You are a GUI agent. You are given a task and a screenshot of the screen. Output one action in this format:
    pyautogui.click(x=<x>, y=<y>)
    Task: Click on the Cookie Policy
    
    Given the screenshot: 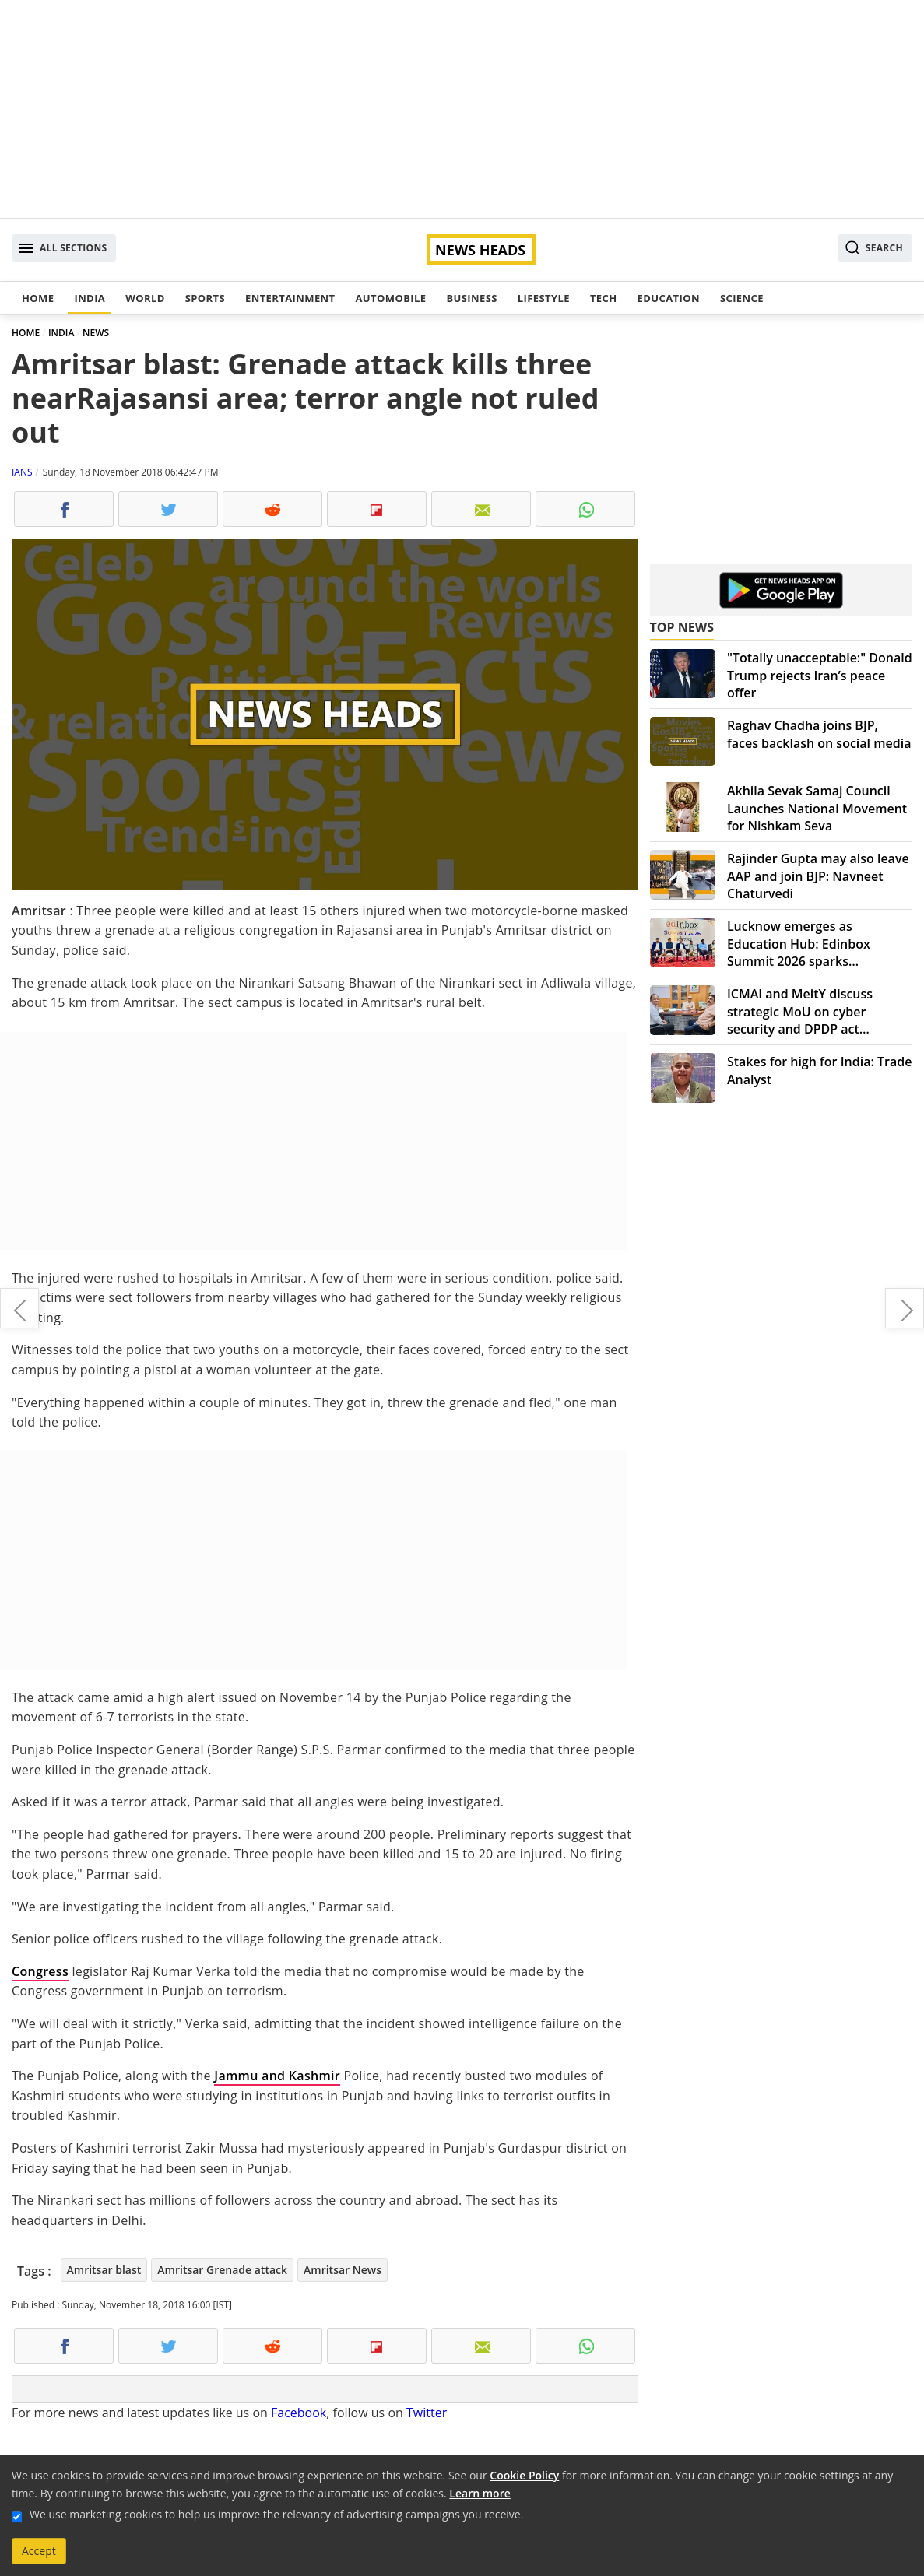 What is the action you would take?
    pyautogui.click(x=524, y=2475)
    